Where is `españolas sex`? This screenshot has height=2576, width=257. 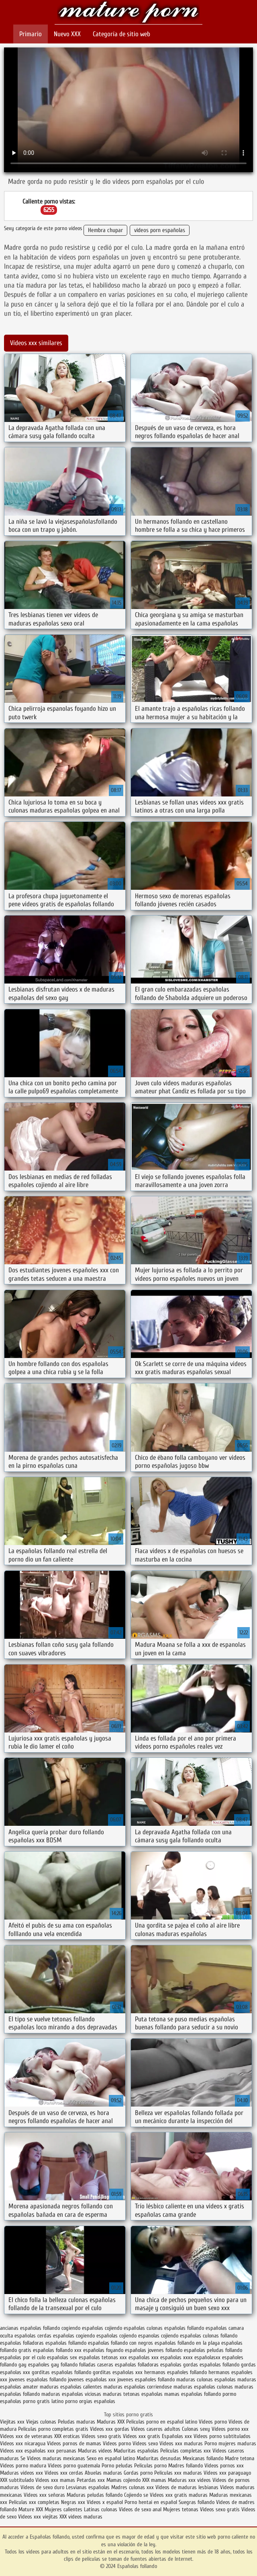
españolas sex is located at coordinates (62, 2357).